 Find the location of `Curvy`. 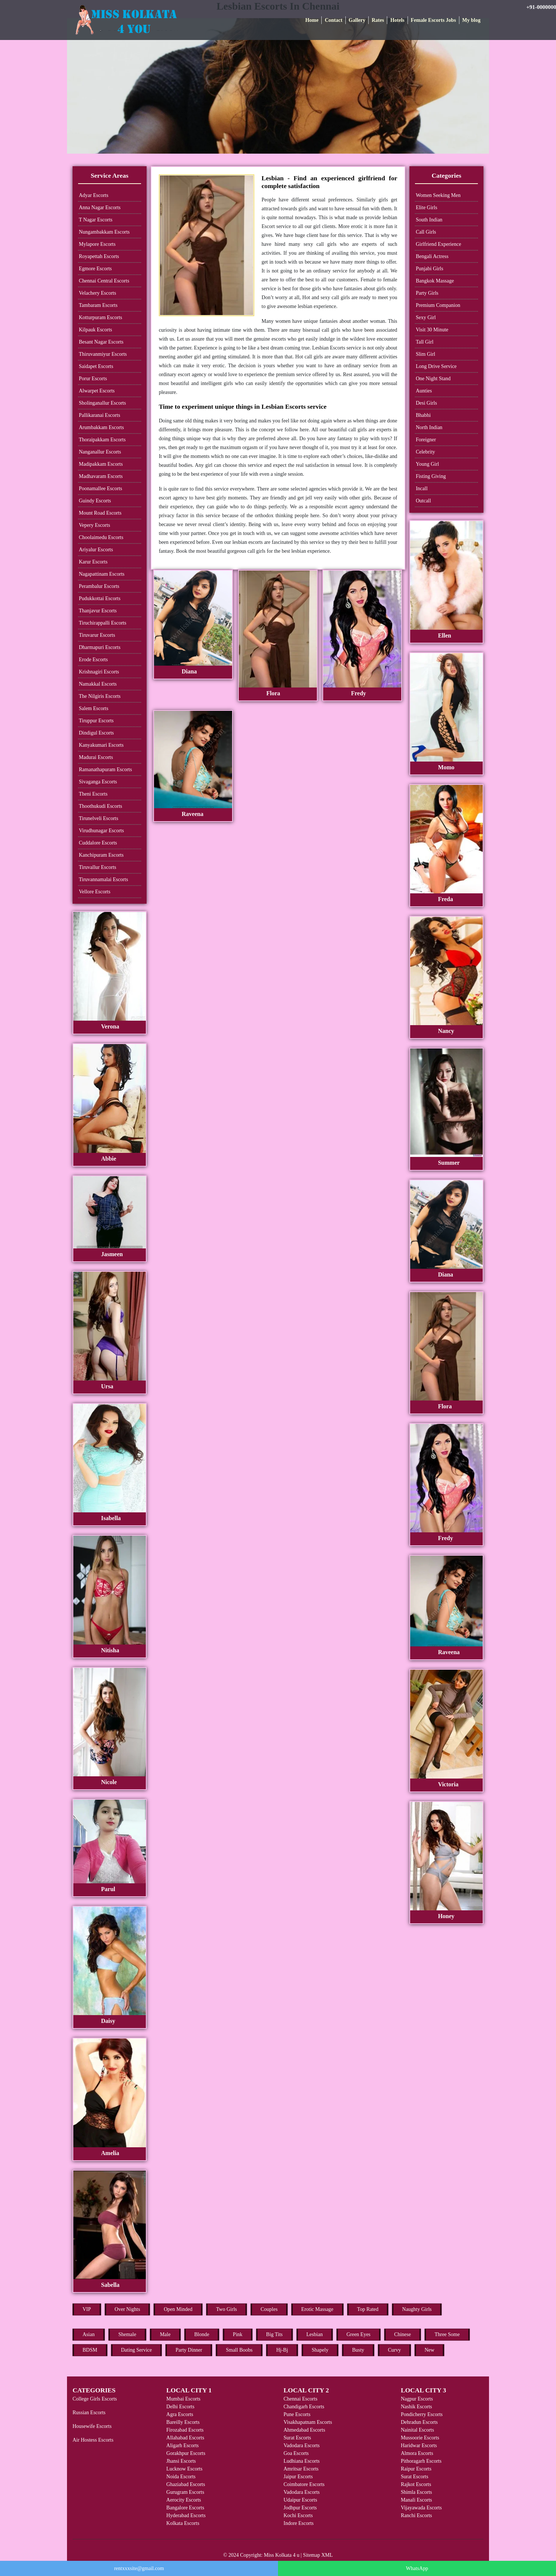

Curvy is located at coordinates (394, 2350).